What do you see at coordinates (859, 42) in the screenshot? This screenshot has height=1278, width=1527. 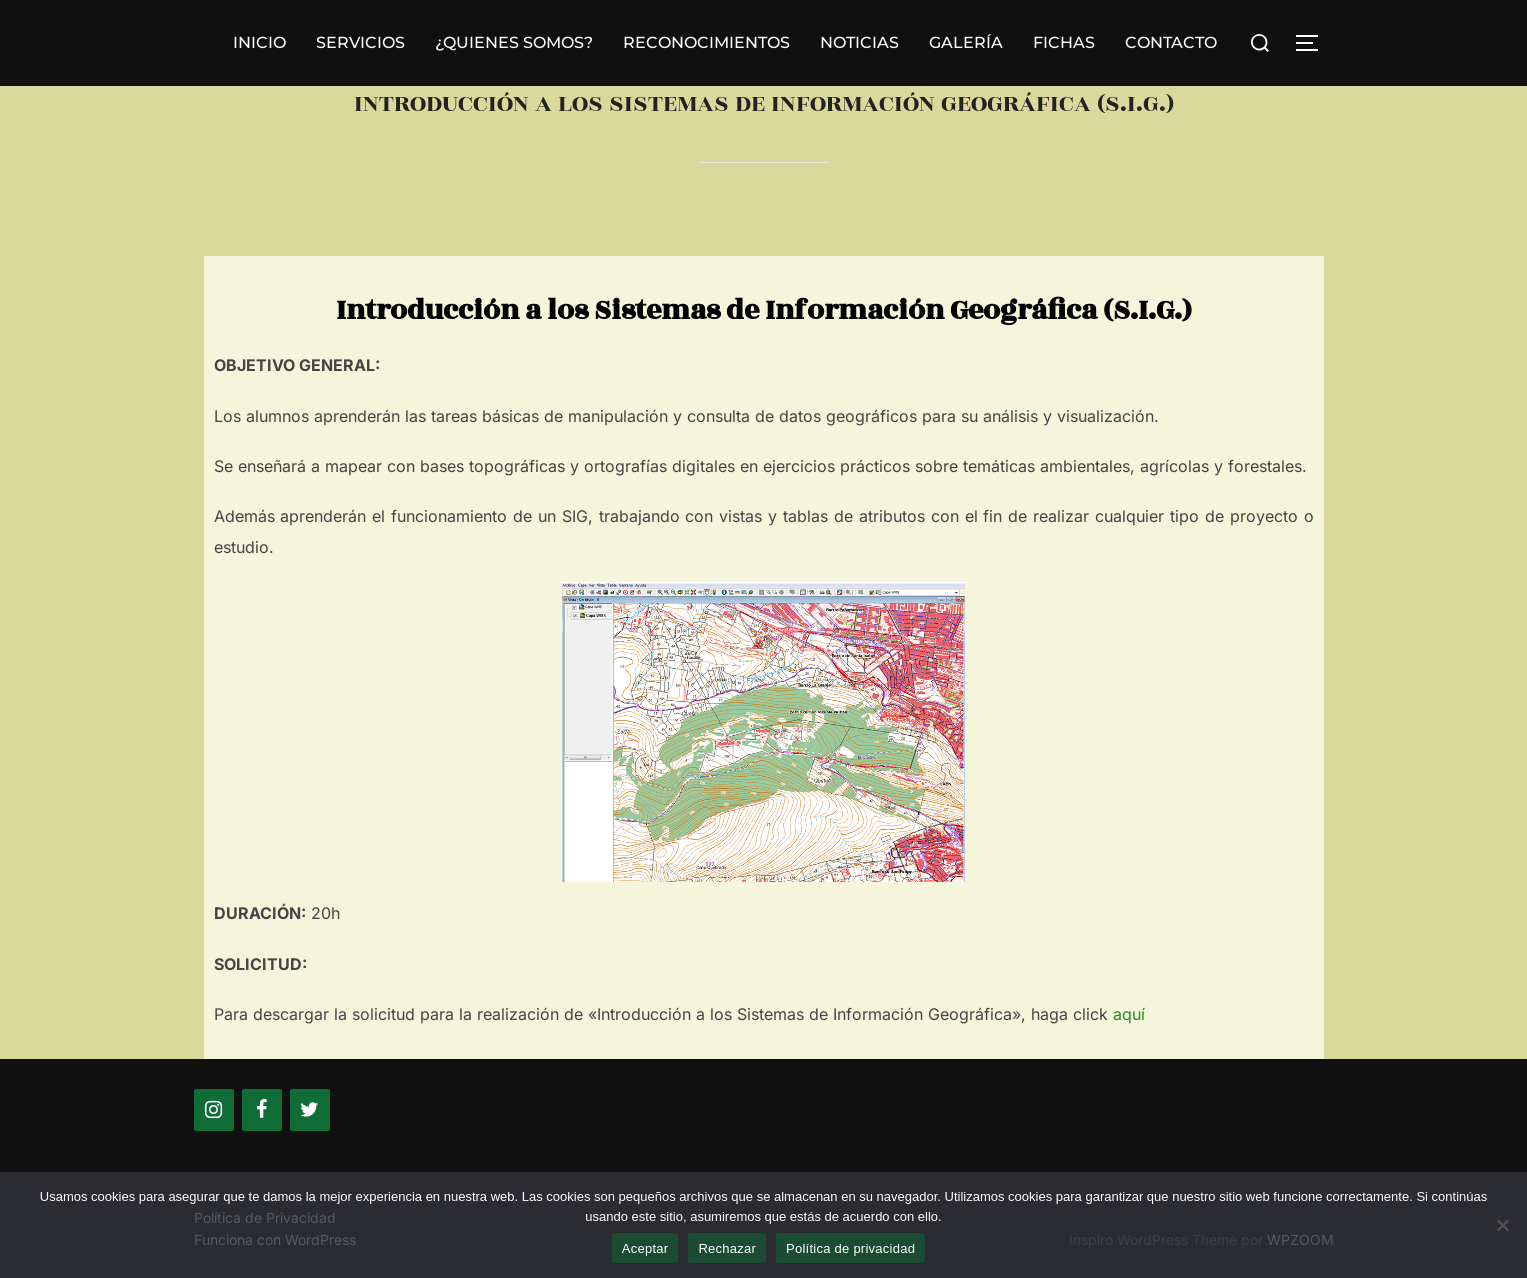 I see `NOTICIAS` at bounding box center [859, 42].